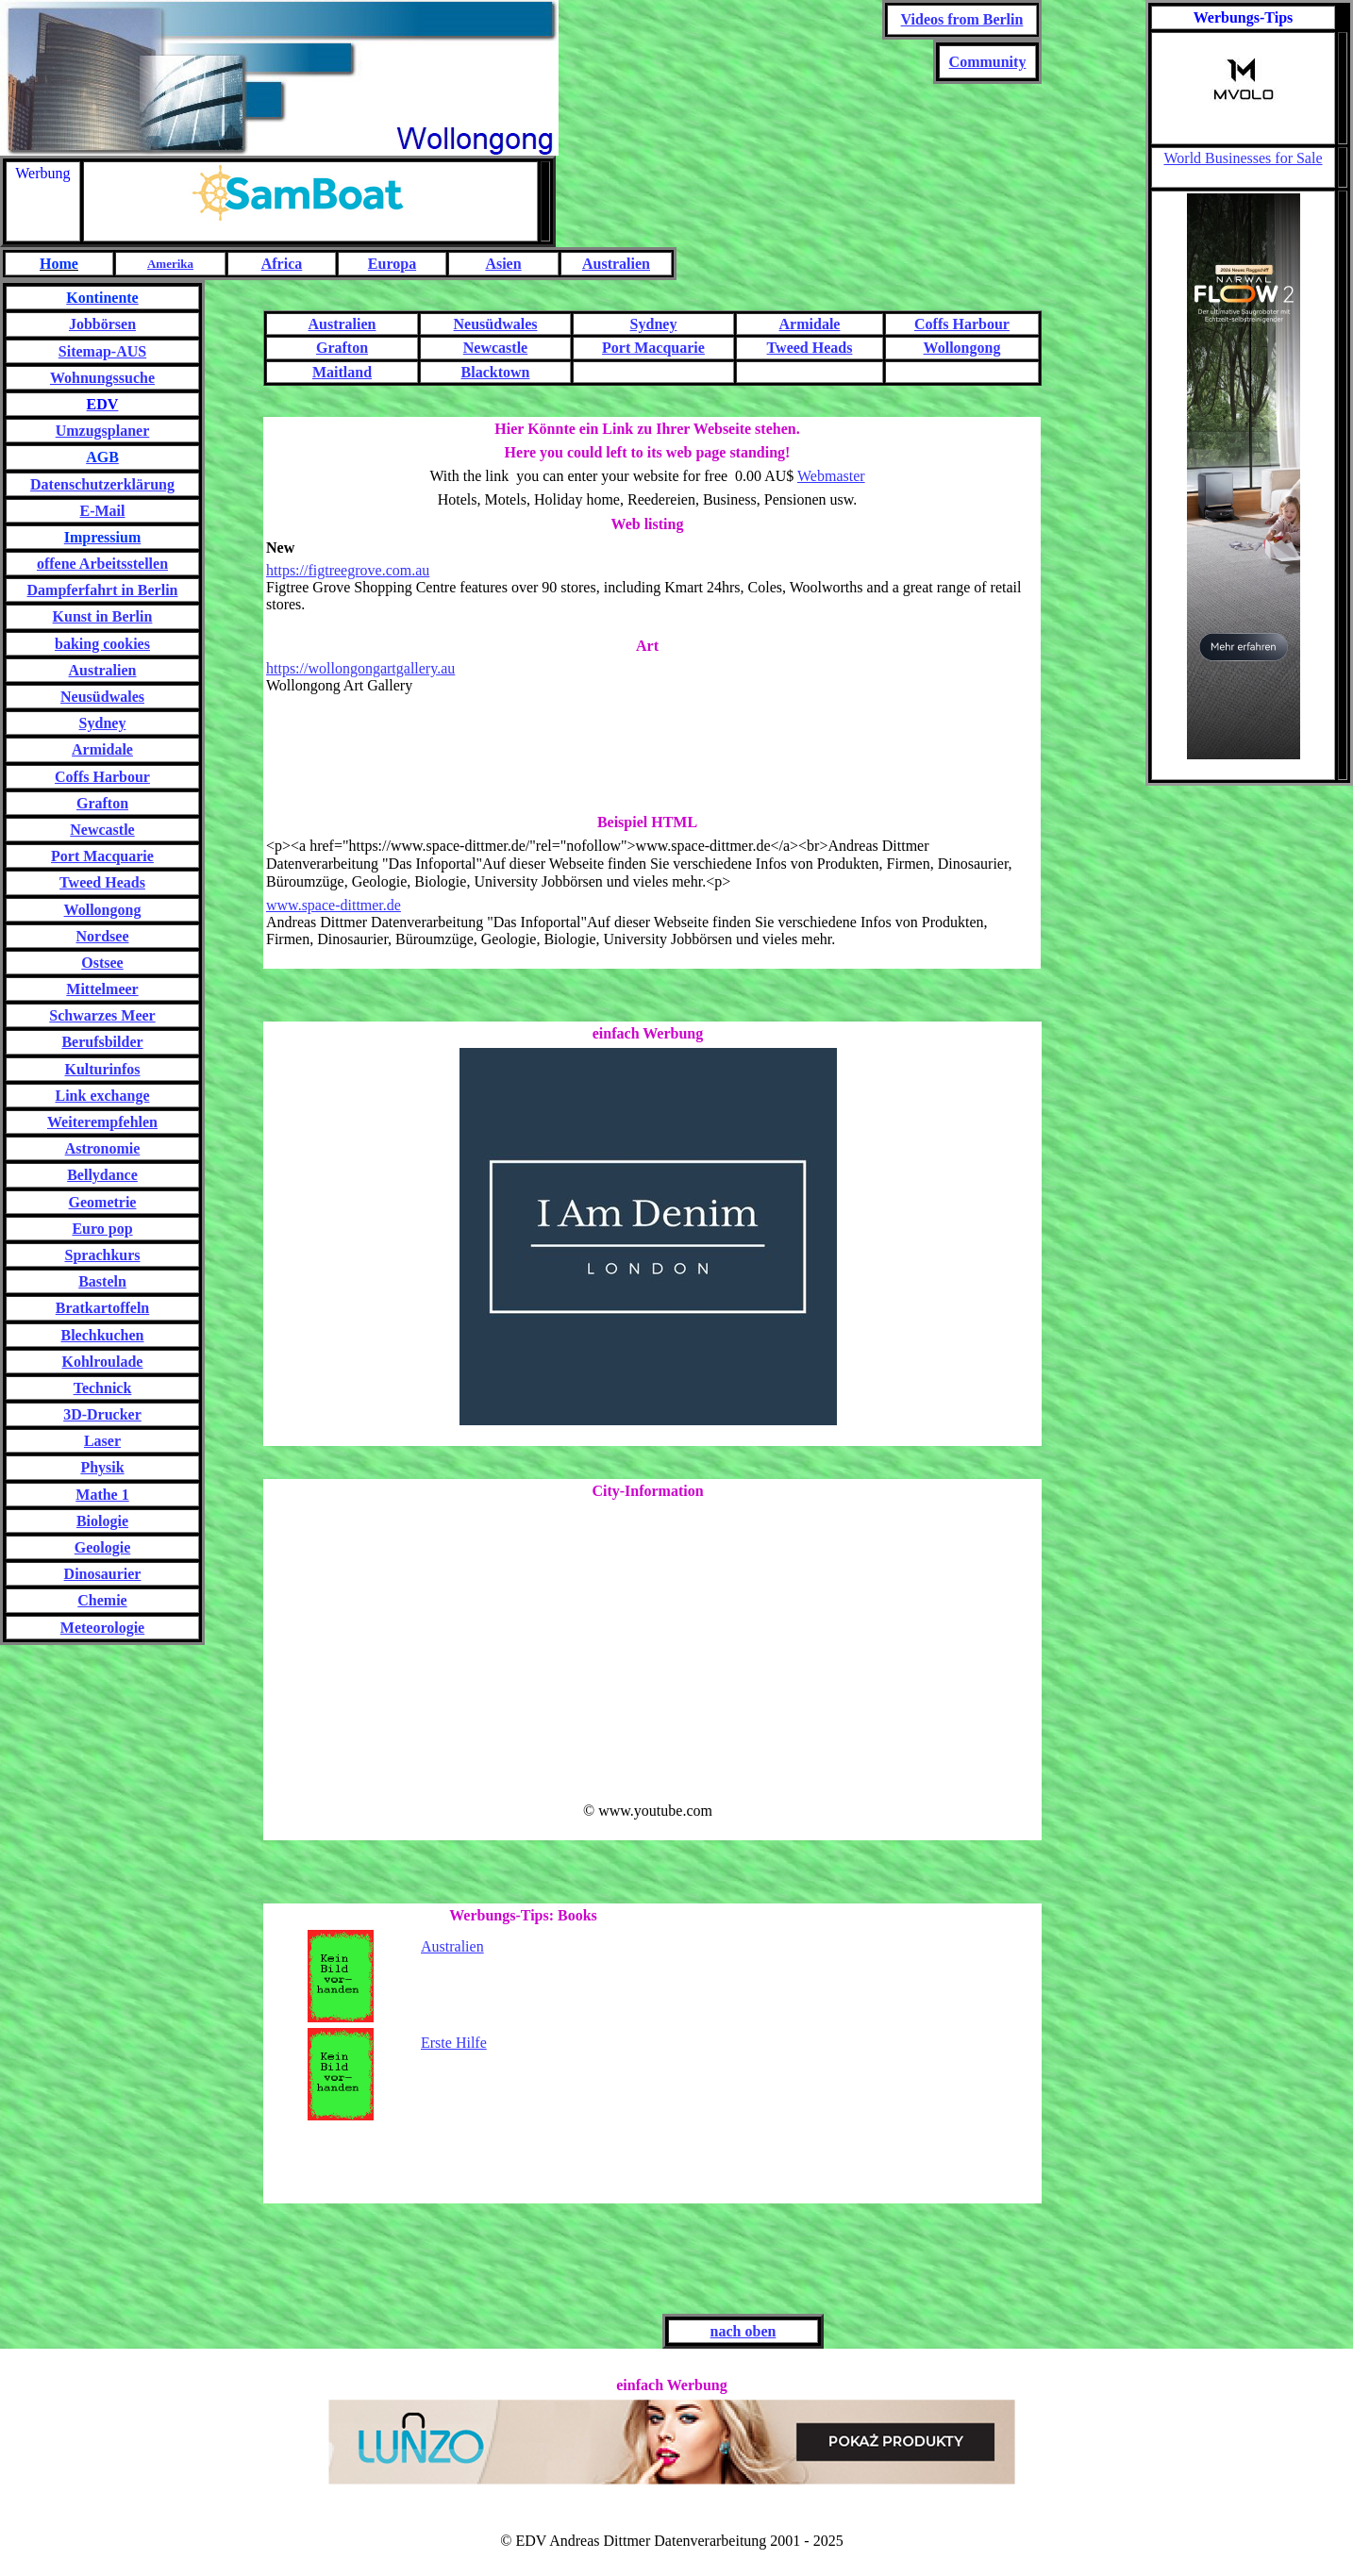 The image size is (1353, 2576). What do you see at coordinates (103, 1148) in the screenshot?
I see `Astronomie` at bounding box center [103, 1148].